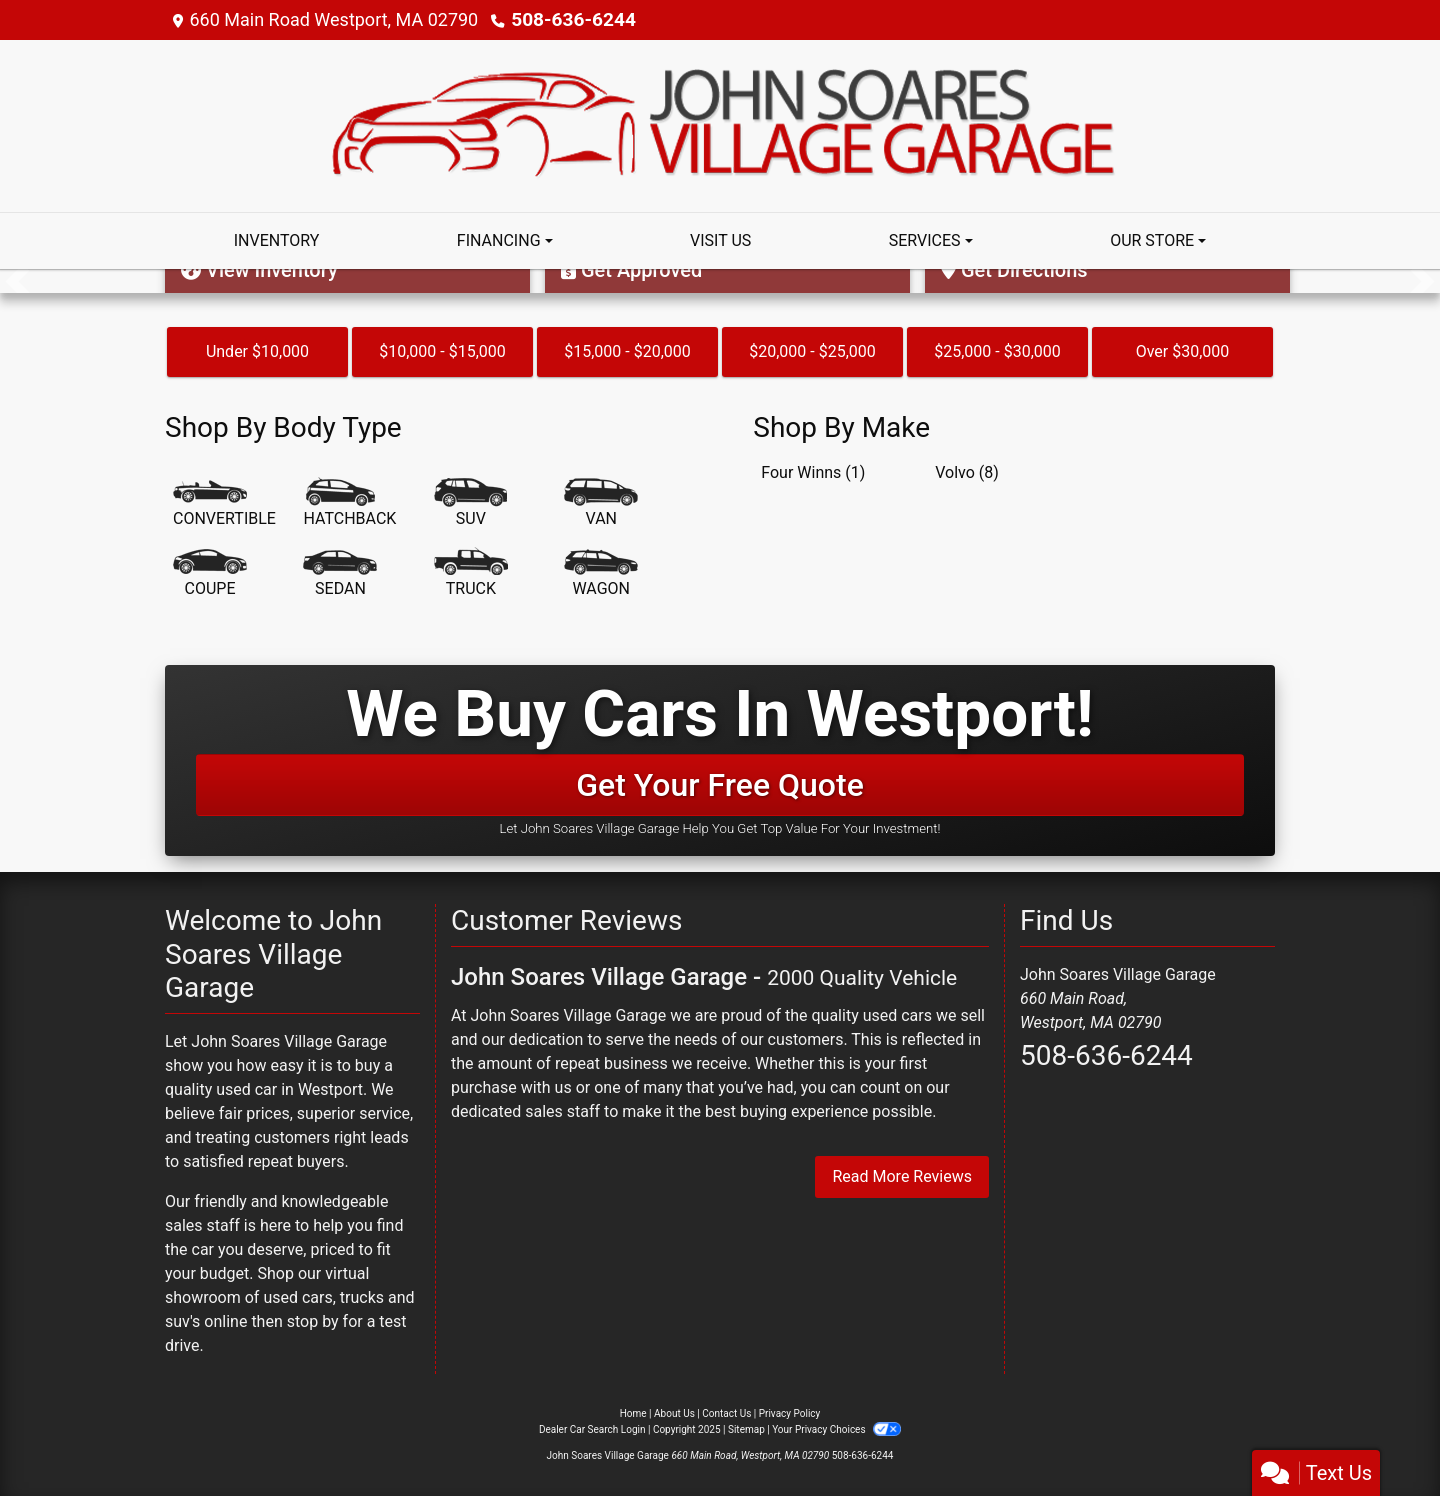 This screenshot has height=1496, width=1440. What do you see at coordinates (720, 124) in the screenshot?
I see `[Dealer Logo]` at bounding box center [720, 124].